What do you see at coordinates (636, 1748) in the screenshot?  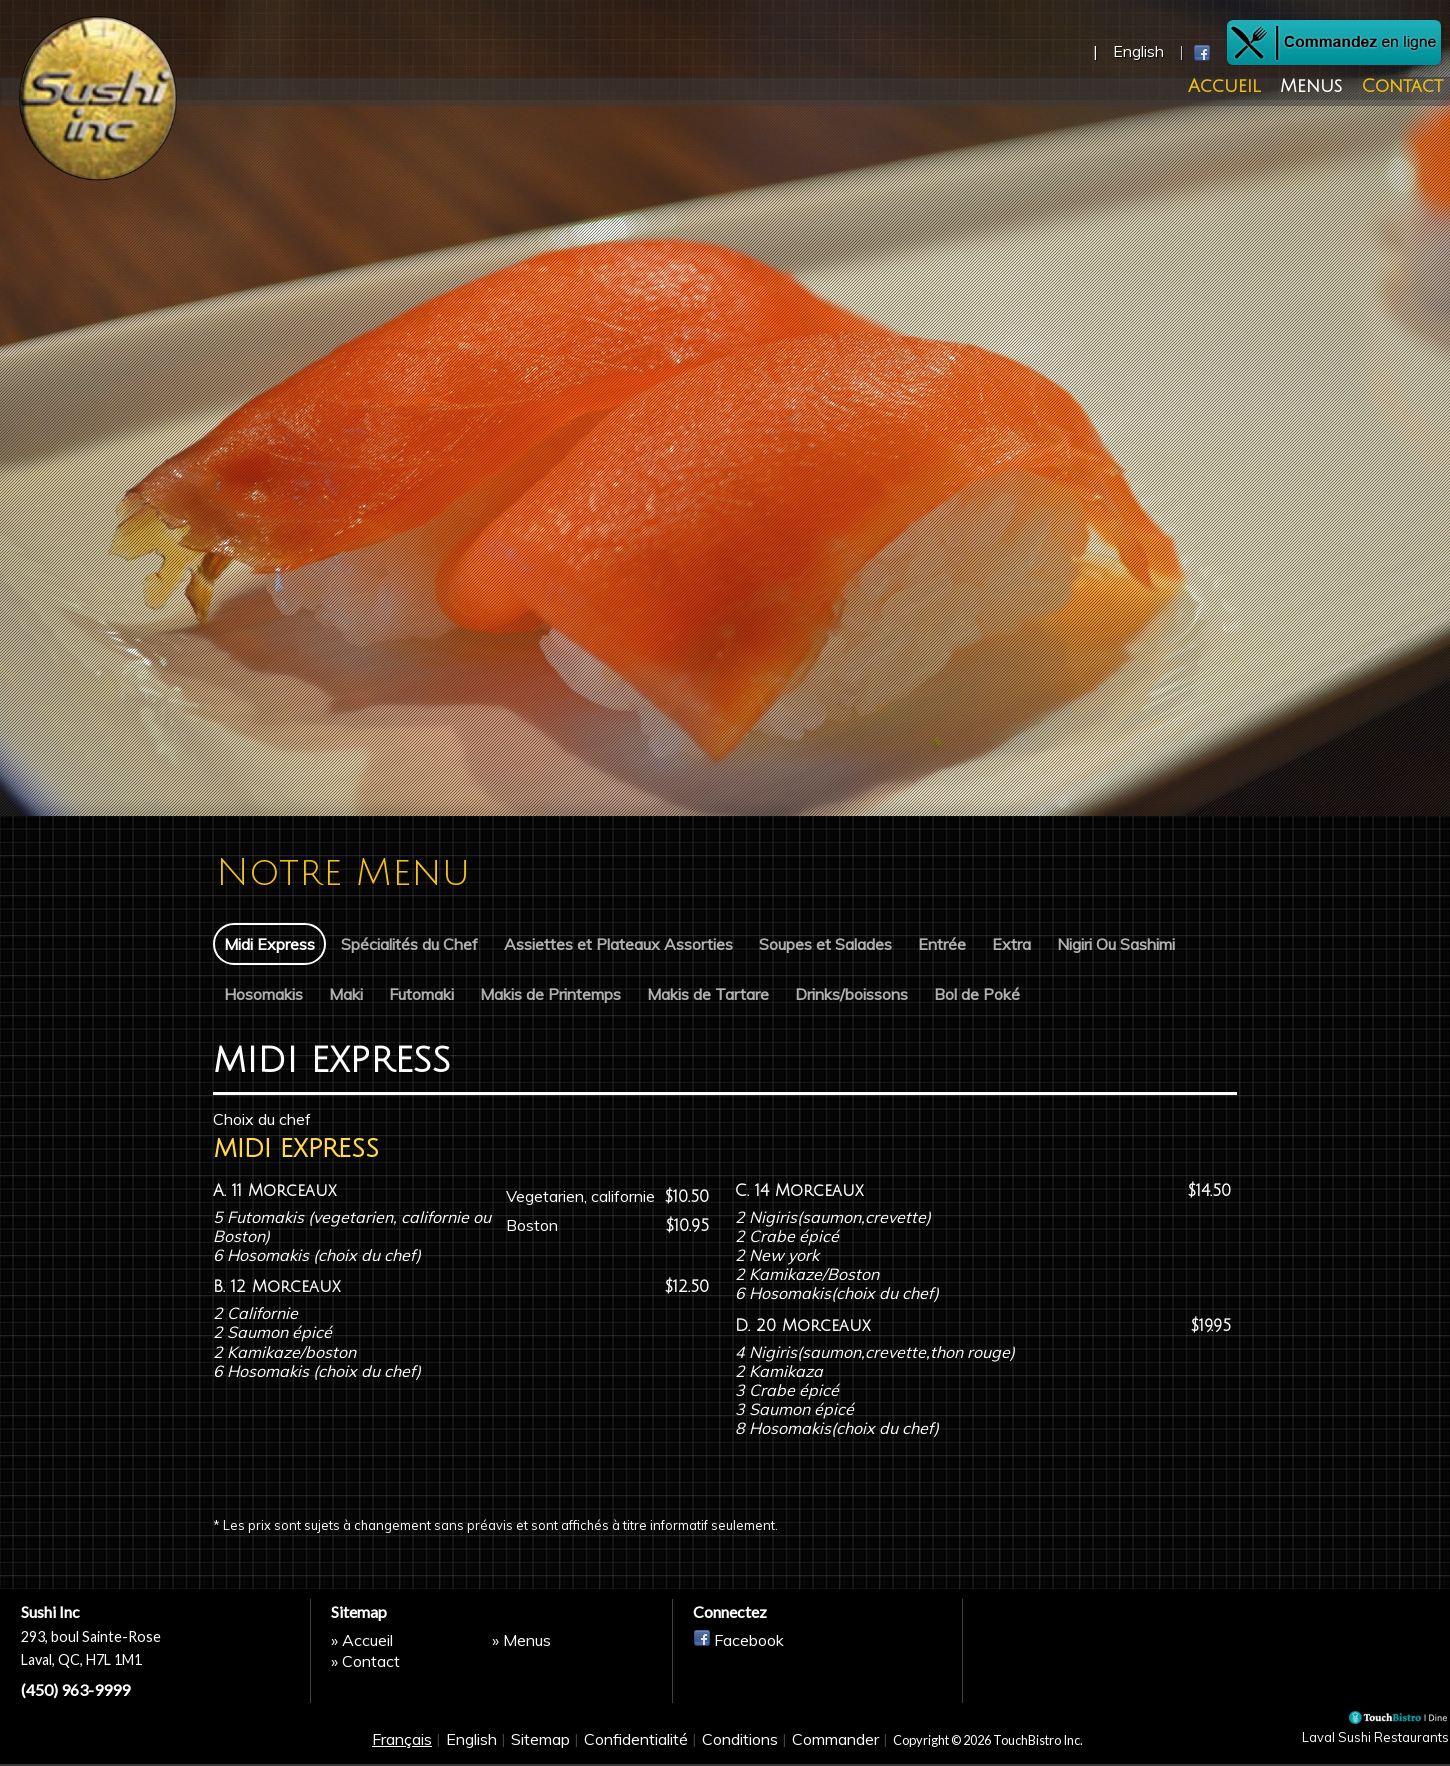 I see `Confidentialité` at bounding box center [636, 1748].